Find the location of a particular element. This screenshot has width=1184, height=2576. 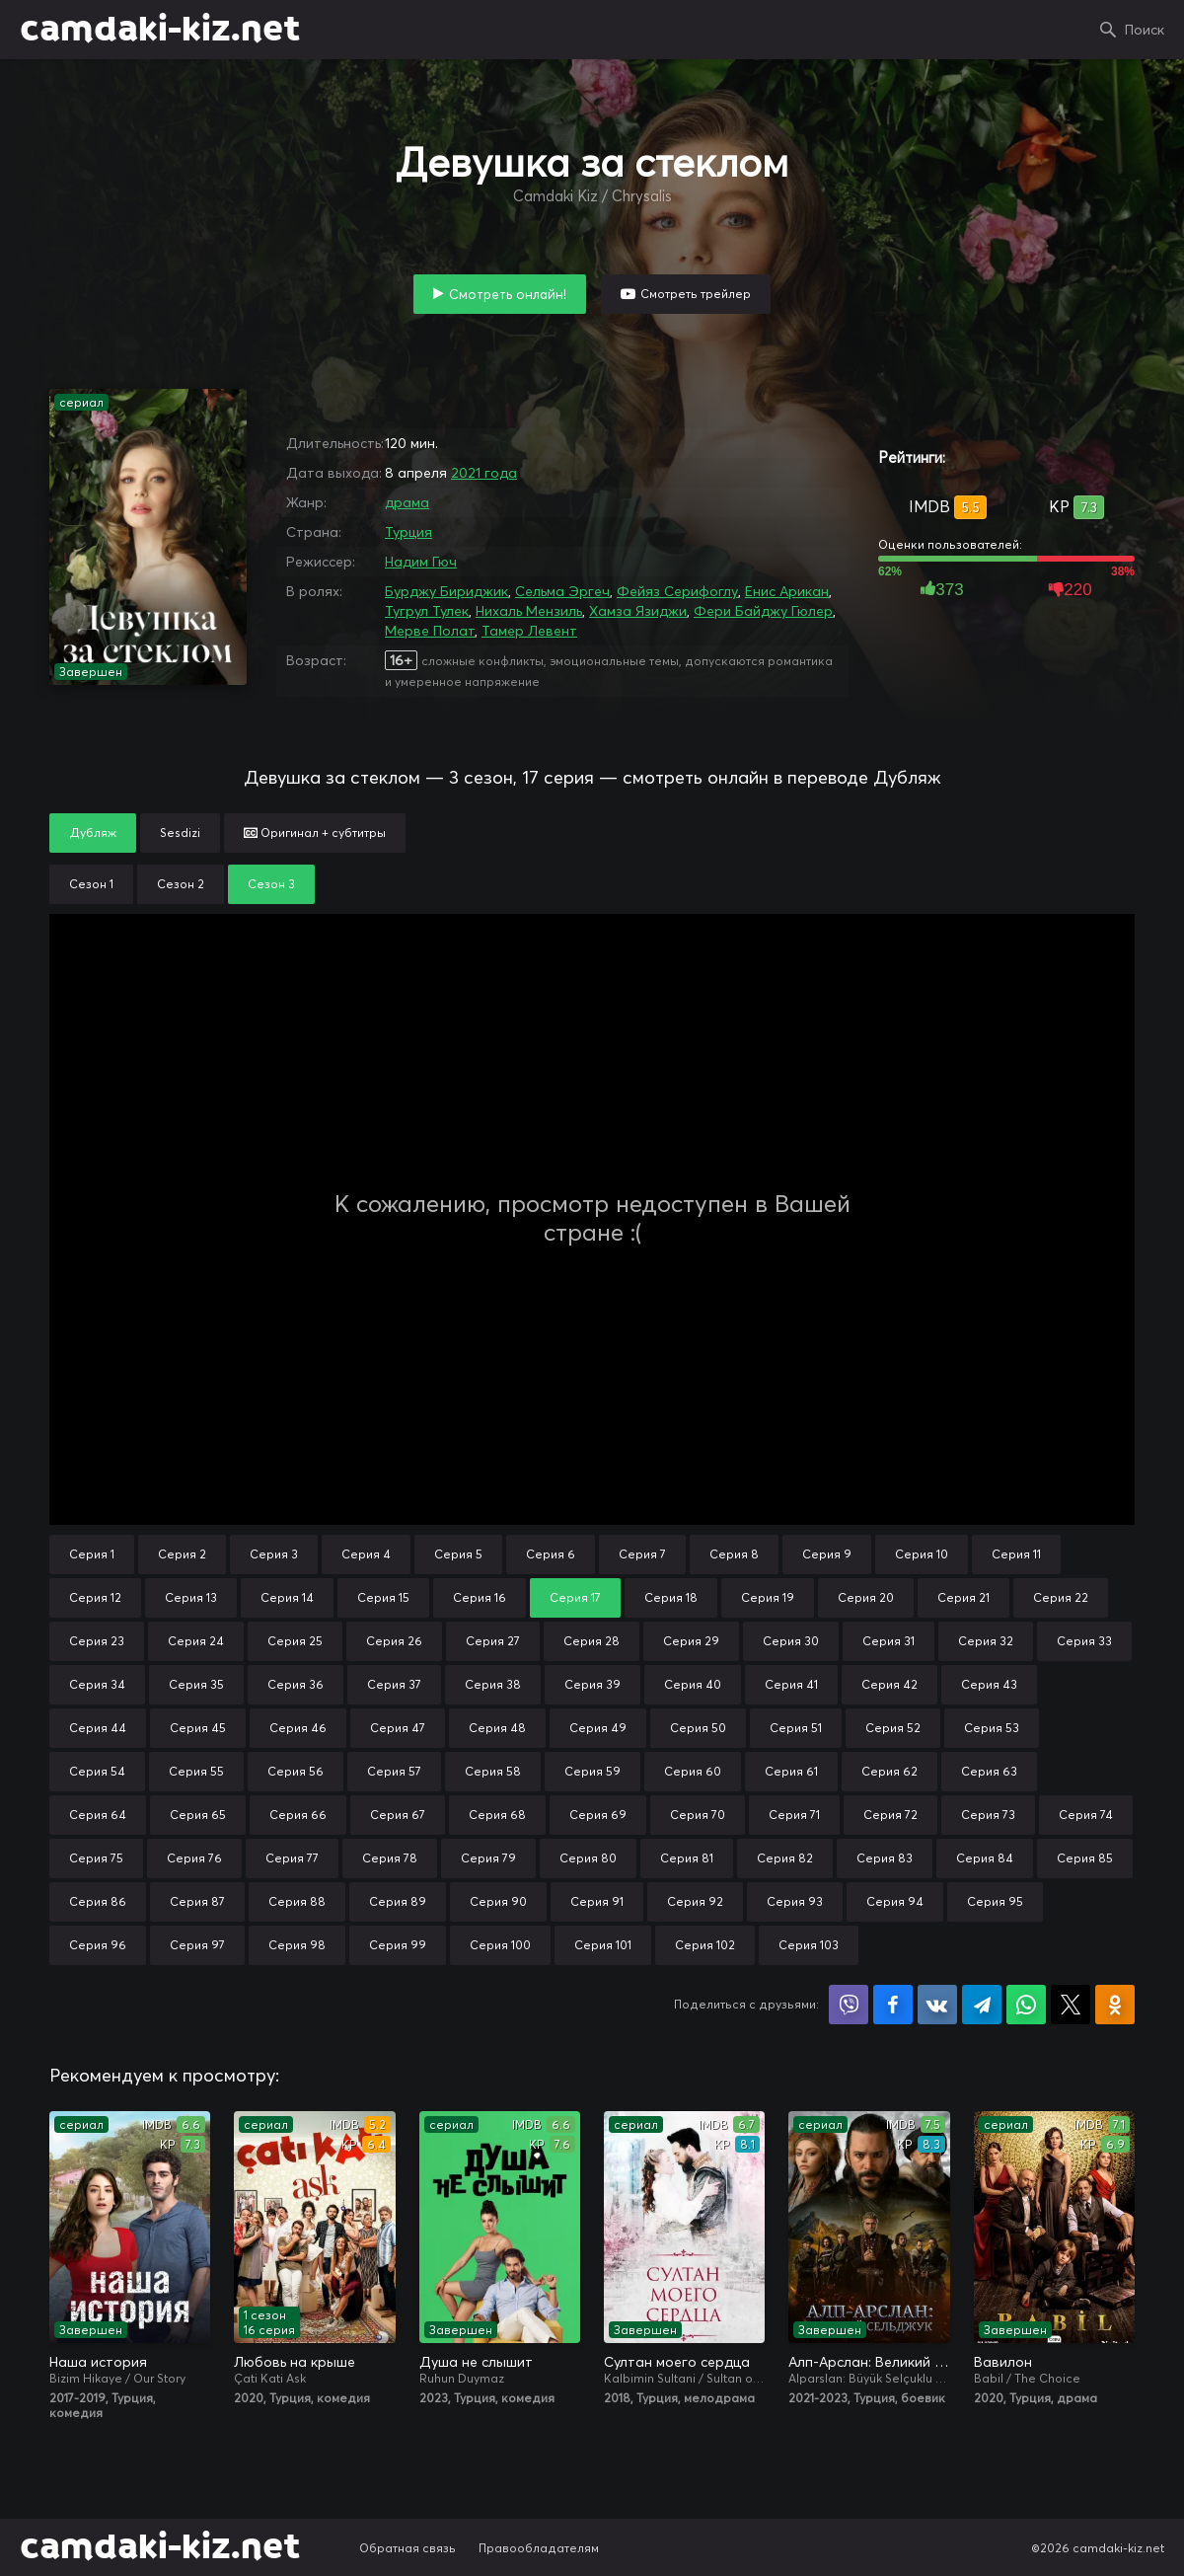

Серия 8 is located at coordinates (734, 1554).